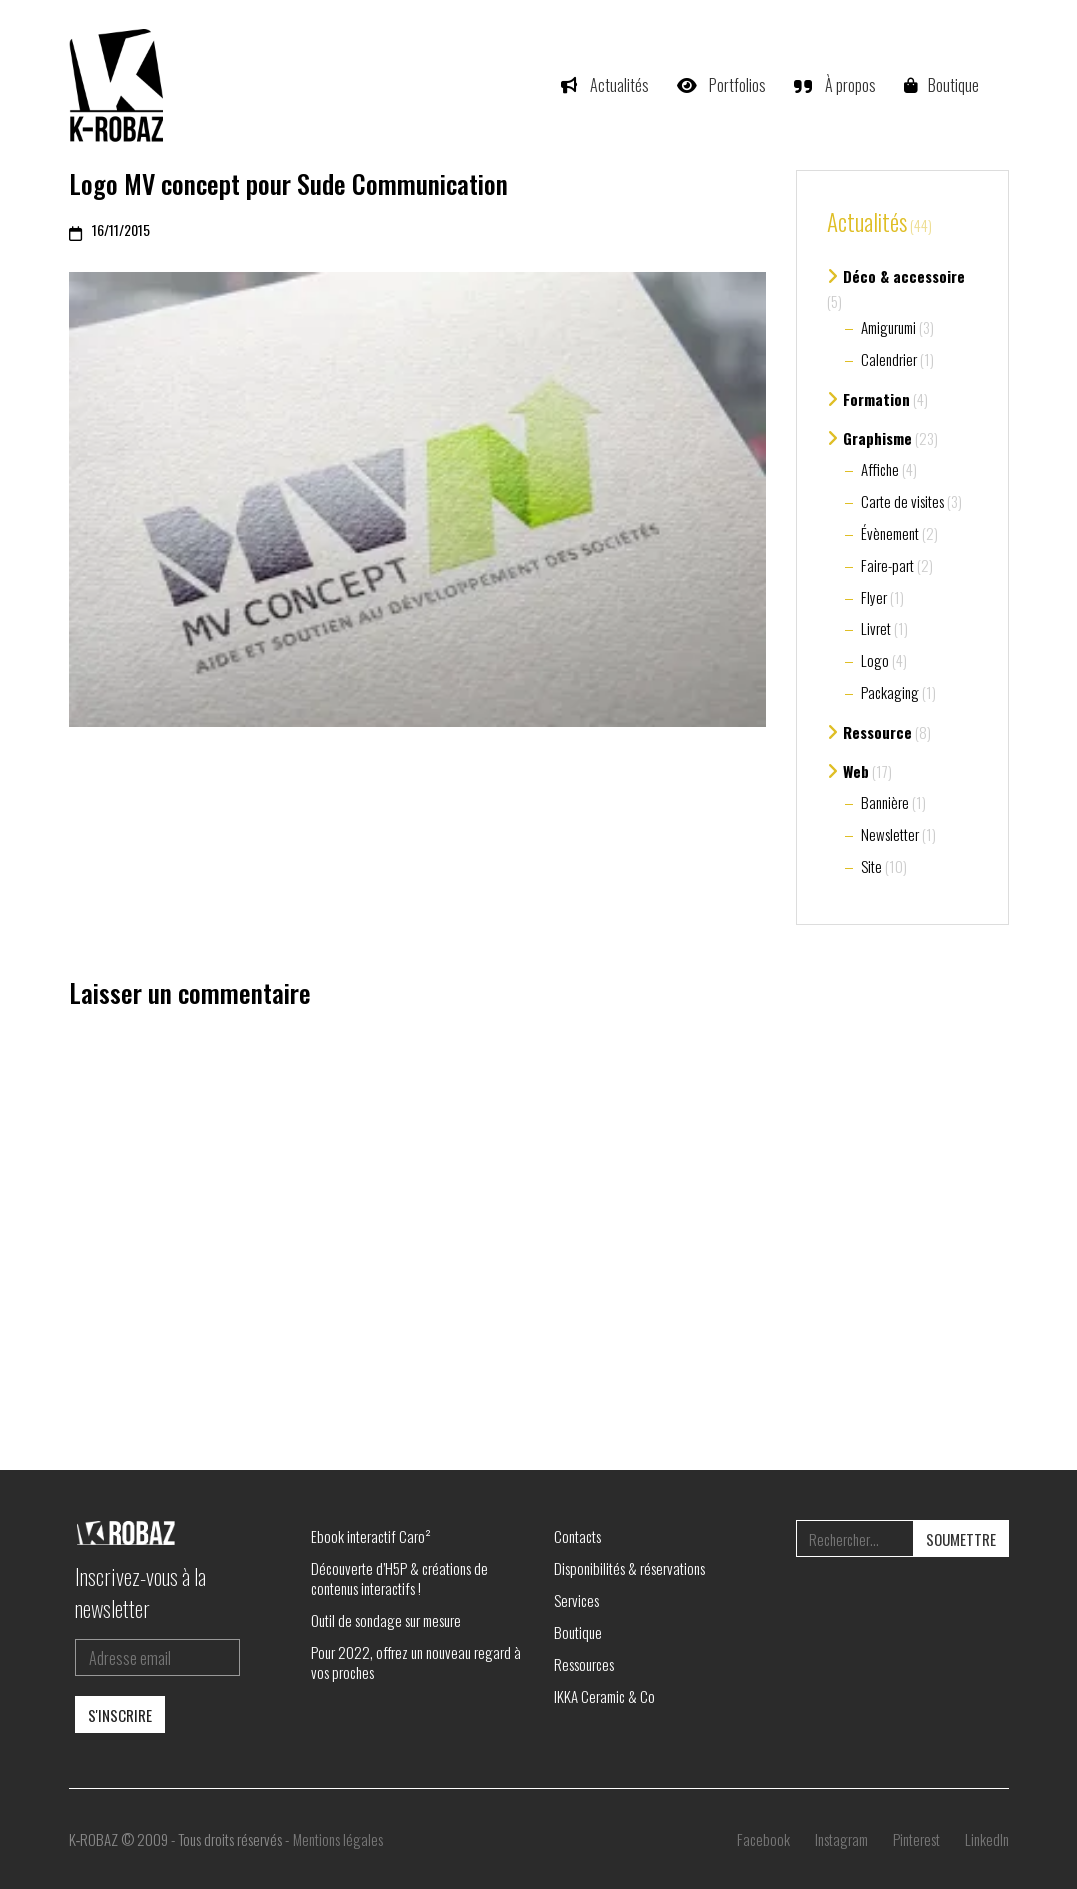 This screenshot has width=1077, height=1889. I want to click on Services, so click(576, 1600).